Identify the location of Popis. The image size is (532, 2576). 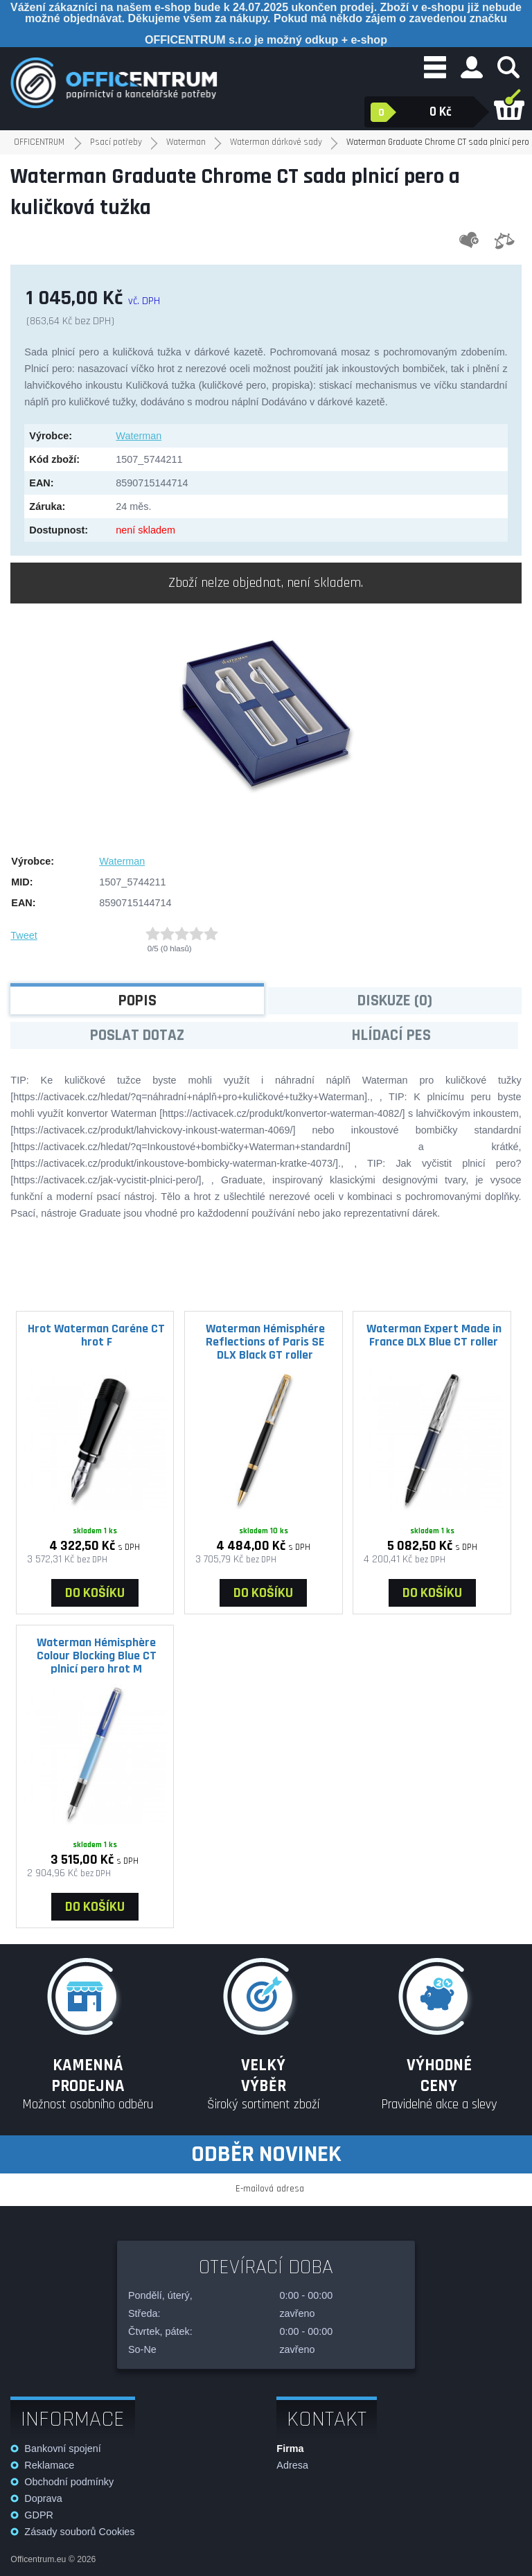
(137, 1001).